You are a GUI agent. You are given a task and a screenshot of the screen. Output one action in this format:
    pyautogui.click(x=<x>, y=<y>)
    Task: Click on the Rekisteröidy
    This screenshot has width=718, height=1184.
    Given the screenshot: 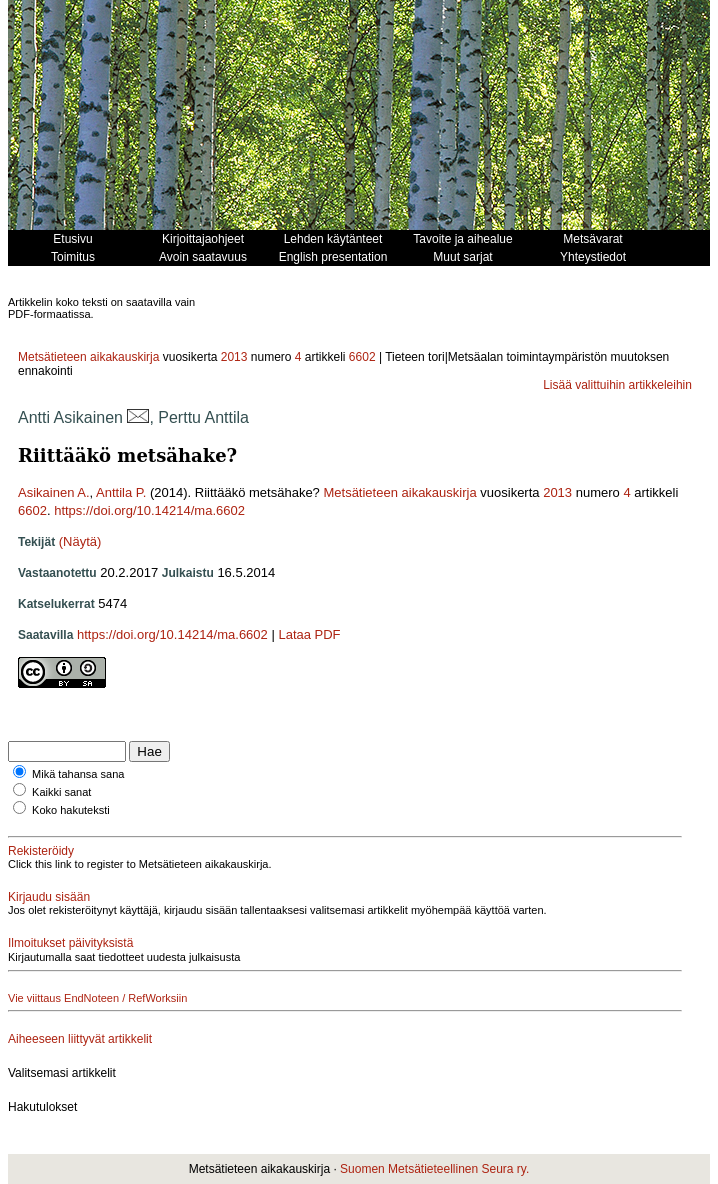 What is the action you would take?
    pyautogui.click(x=41, y=851)
    